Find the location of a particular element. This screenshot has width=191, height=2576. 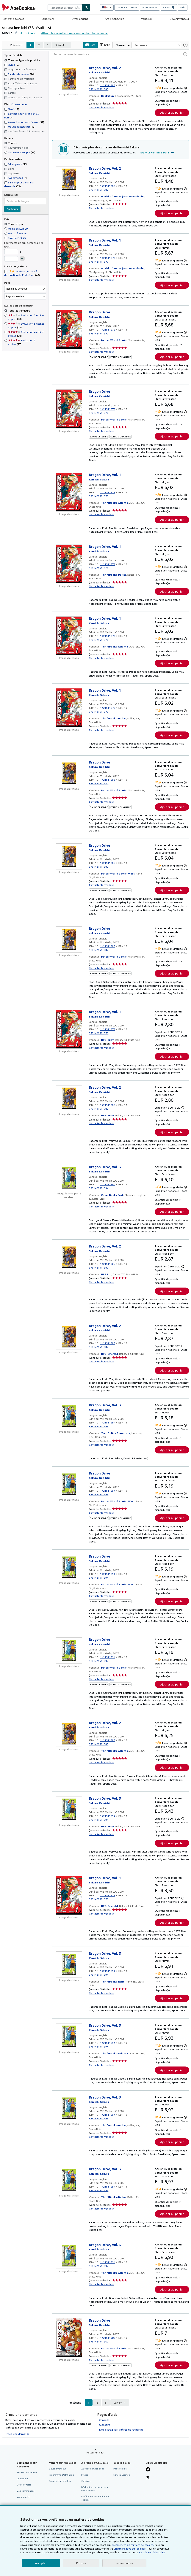

Collections is located at coordinates (47, 18).